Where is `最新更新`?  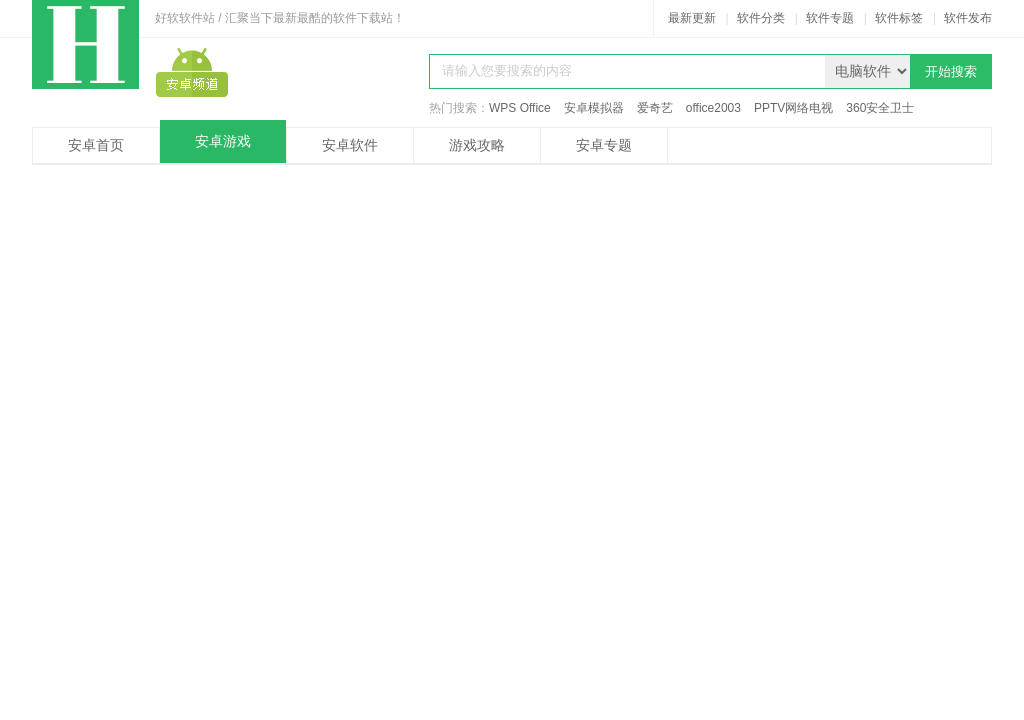
最新更新 is located at coordinates (692, 18).